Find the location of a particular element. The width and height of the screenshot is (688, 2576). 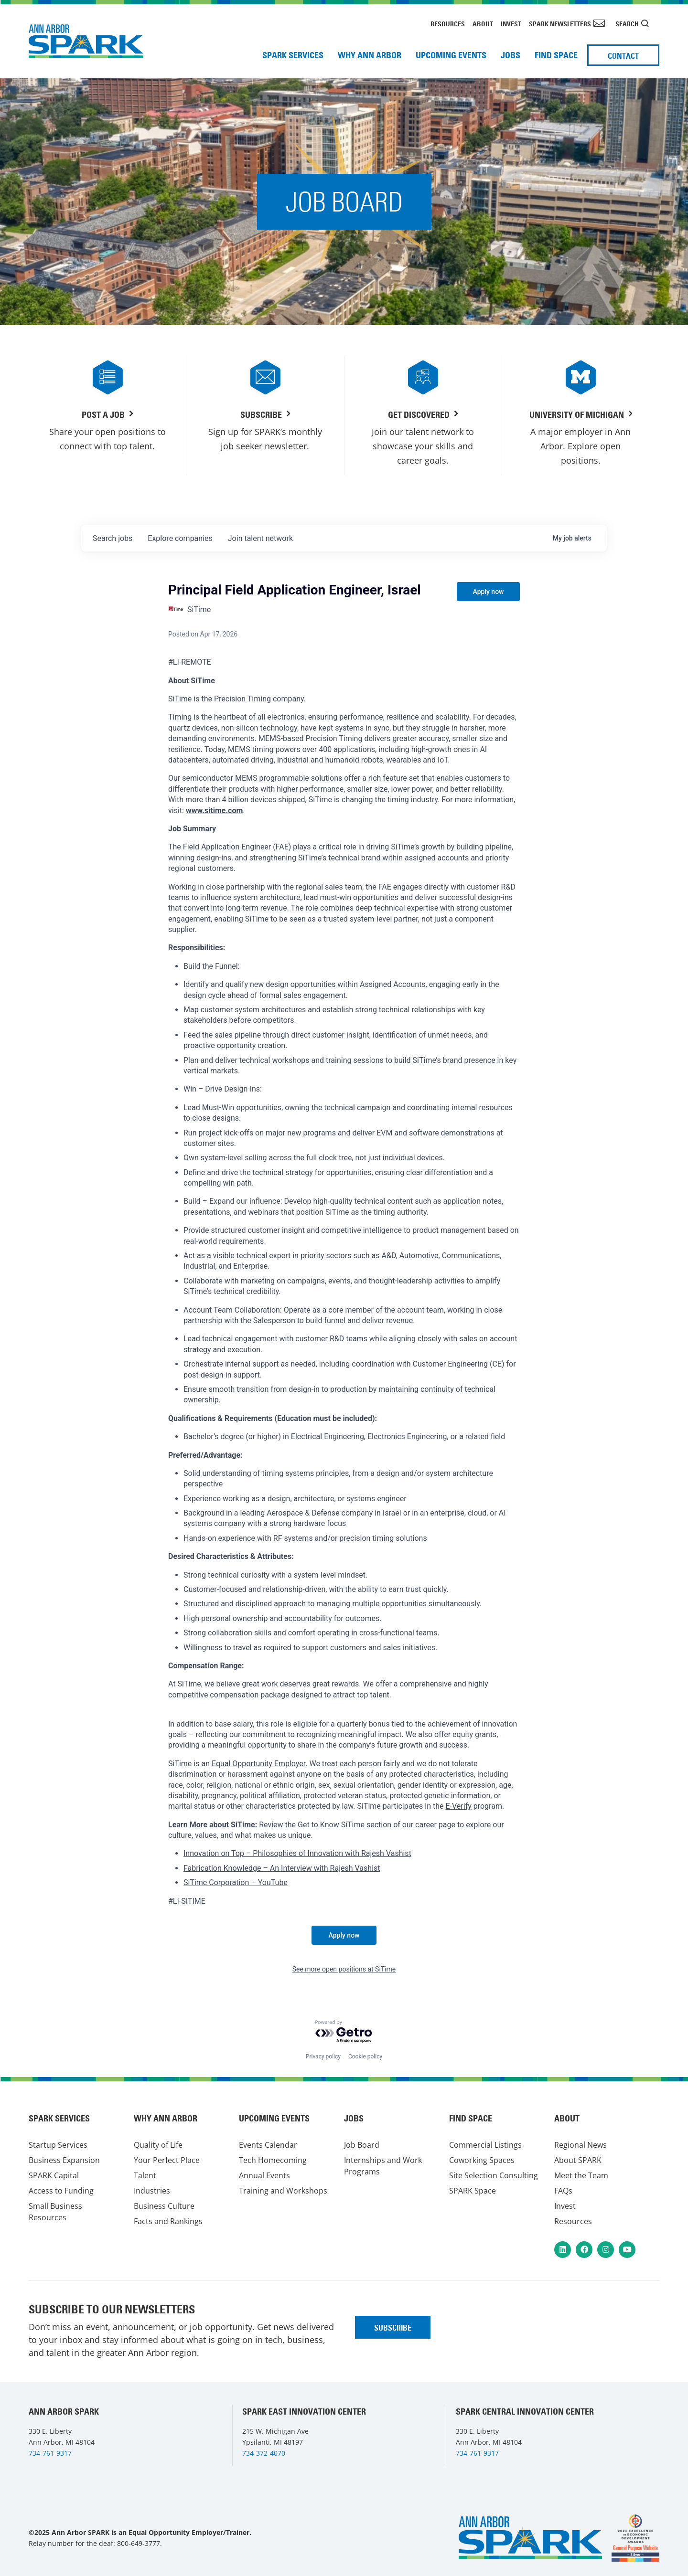

Access to Funding [menuitem] is located at coordinates (61, 2190).